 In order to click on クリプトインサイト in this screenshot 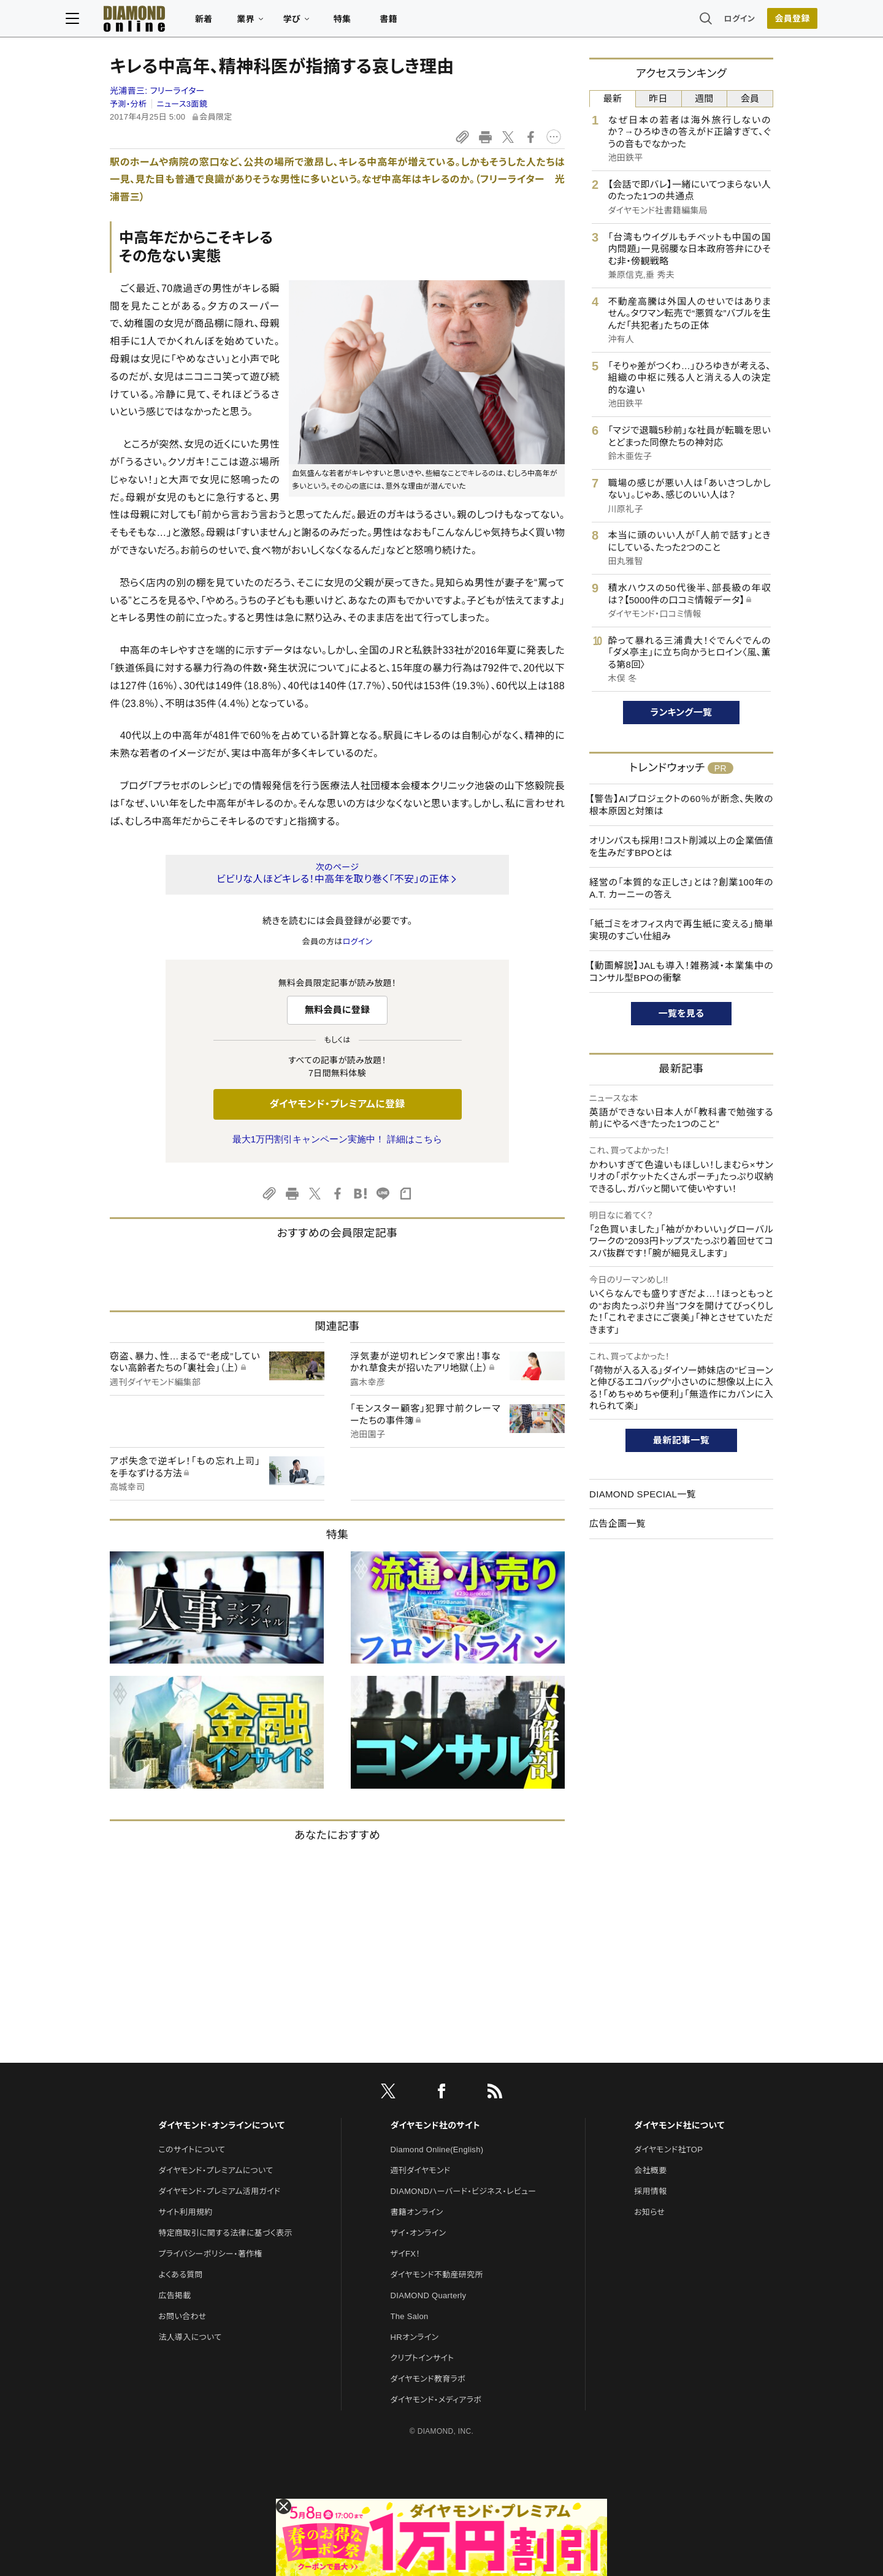, I will do `click(422, 2358)`.